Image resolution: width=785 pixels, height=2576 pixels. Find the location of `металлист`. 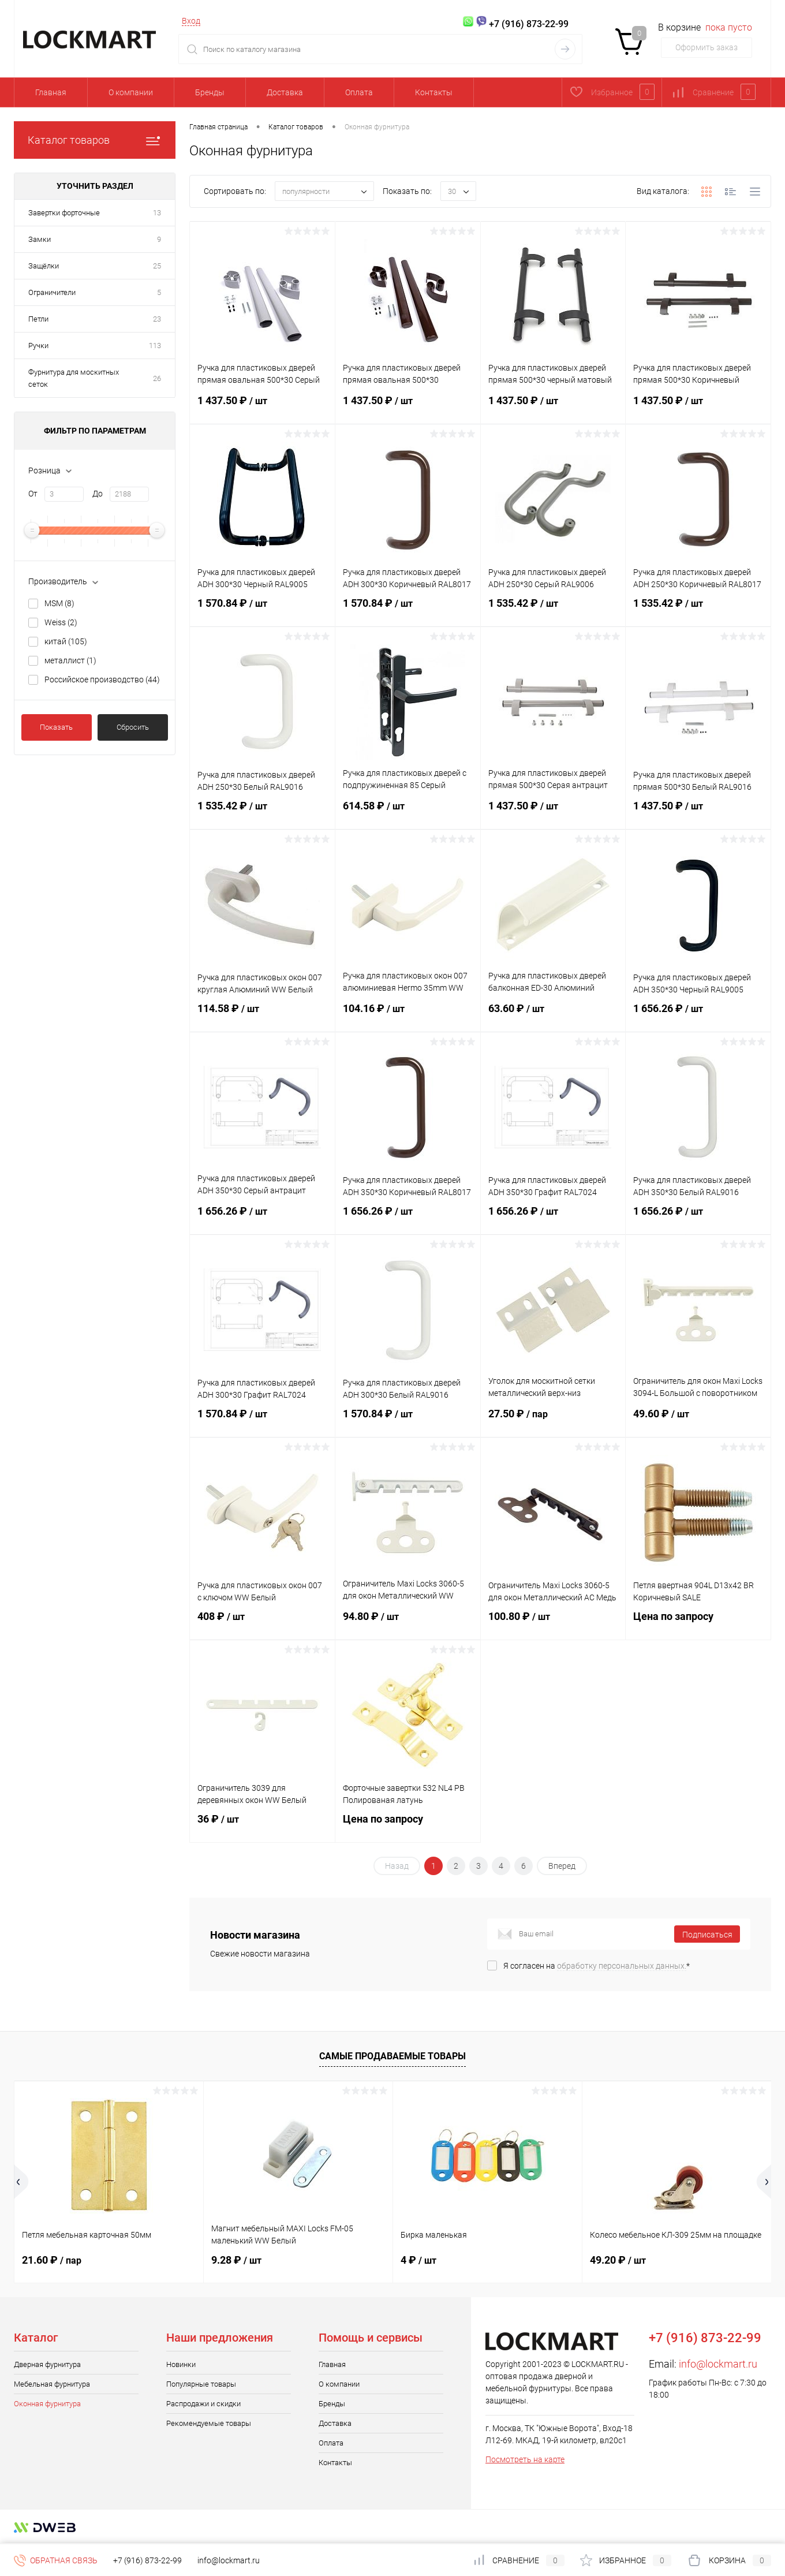

металлист is located at coordinates (70, 660).